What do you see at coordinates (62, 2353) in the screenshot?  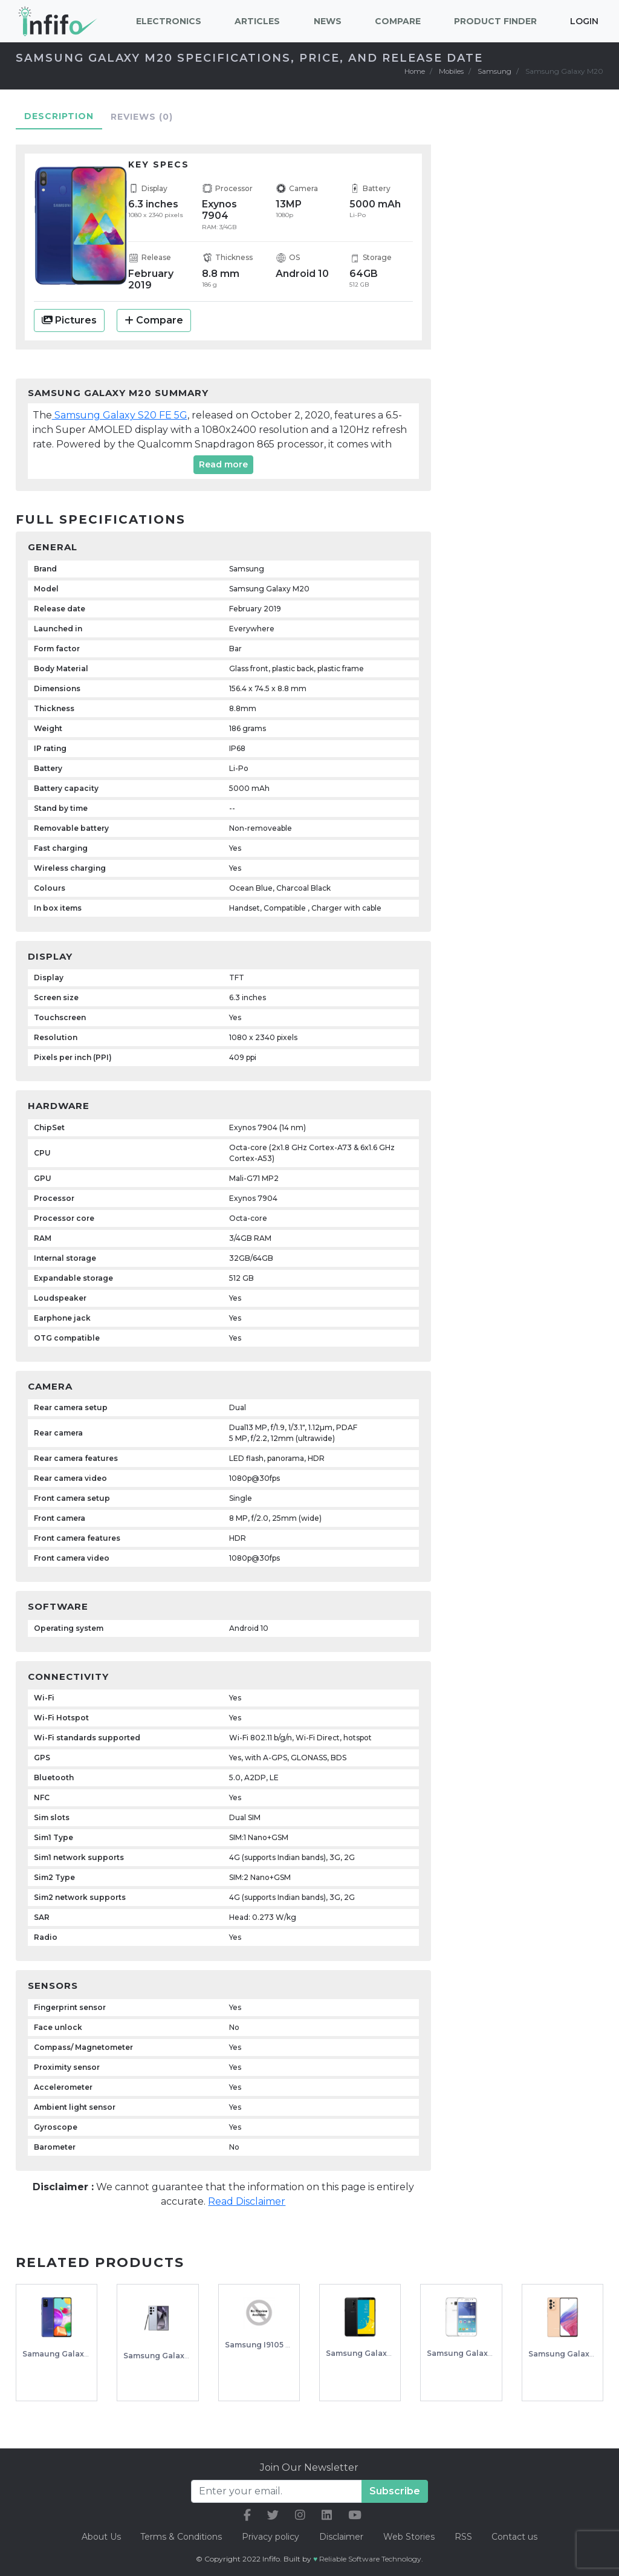 I see `Samaung Galaxy A41` at bounding box center [62, 2353].